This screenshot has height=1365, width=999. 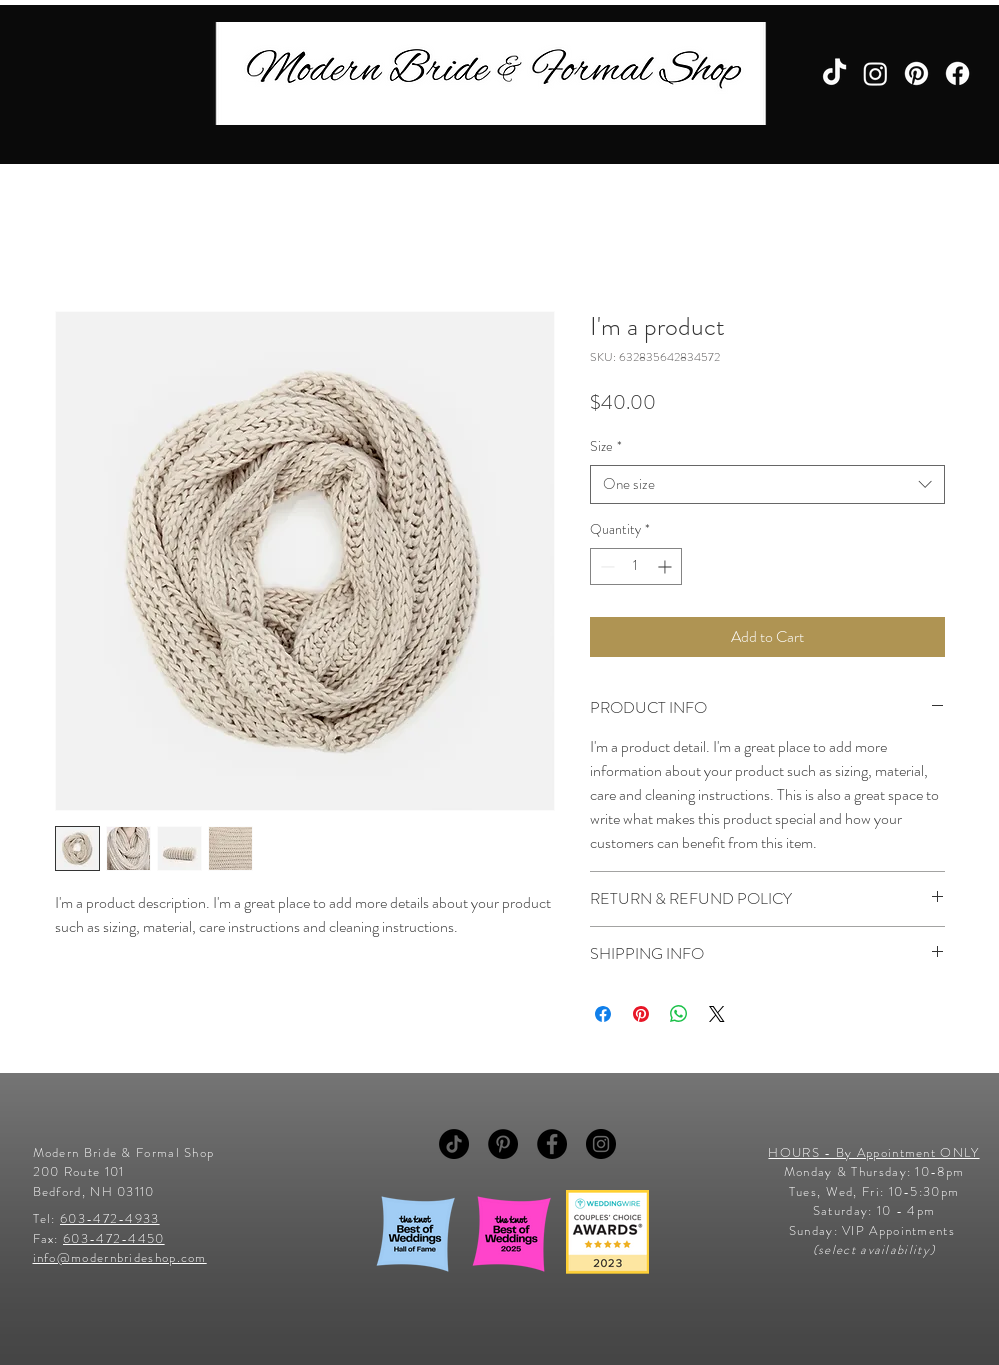 What do you see at coordinates (834, 73) in the screenshot?
I see `[TikTok]` at bounding box center [834, 73].